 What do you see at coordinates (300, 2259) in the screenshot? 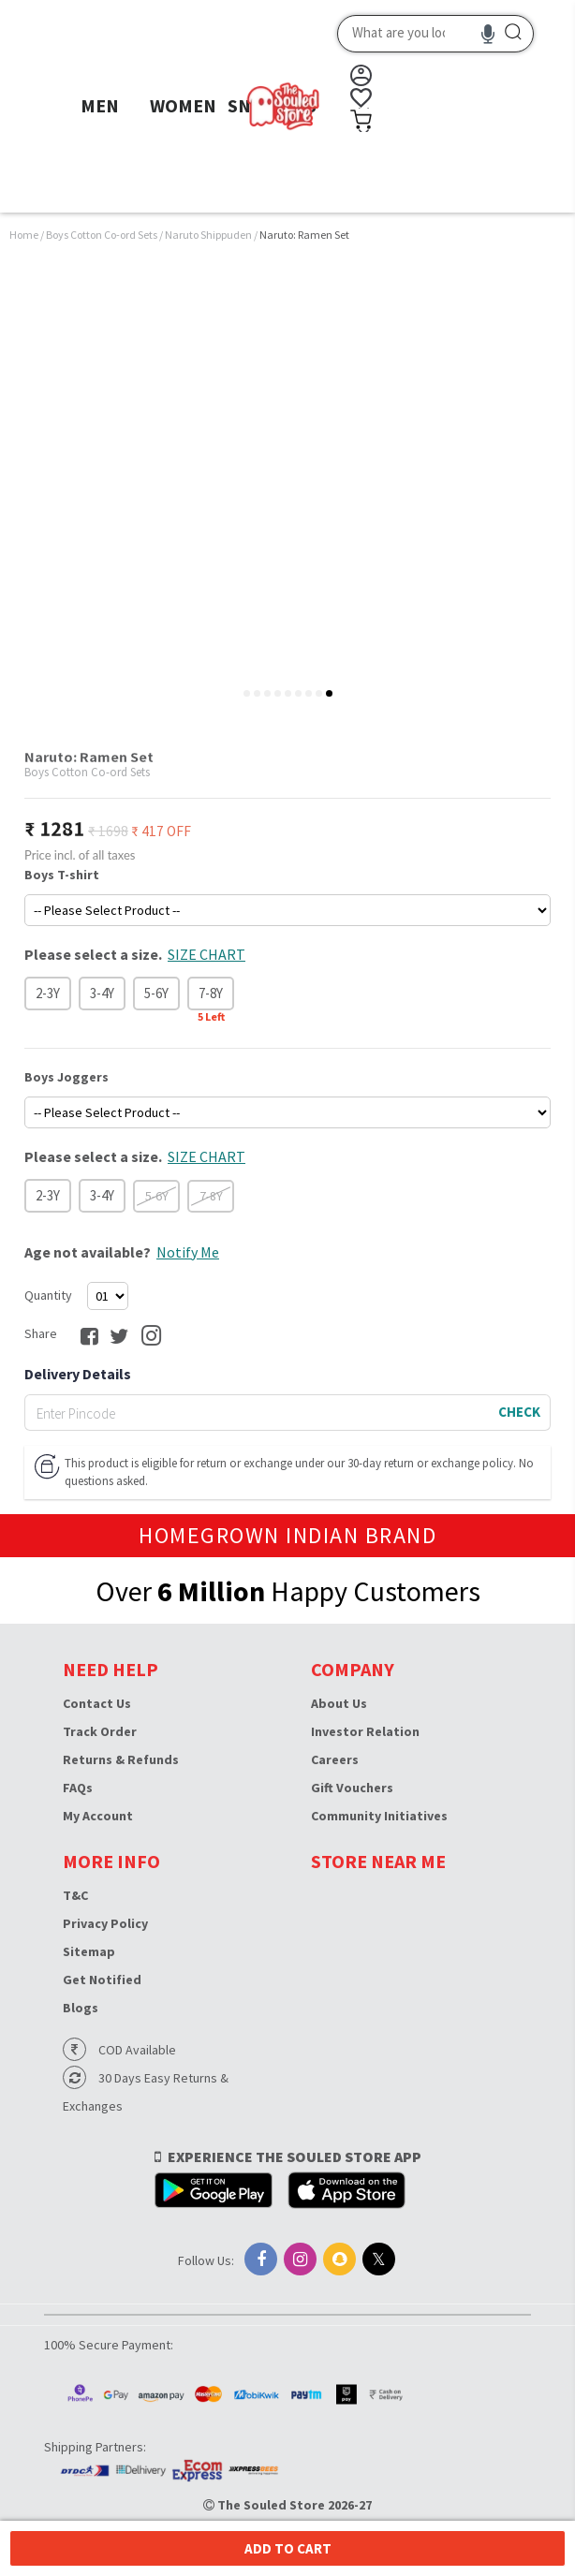
I see `[Instagram]` at bounding box center [300, 2259].